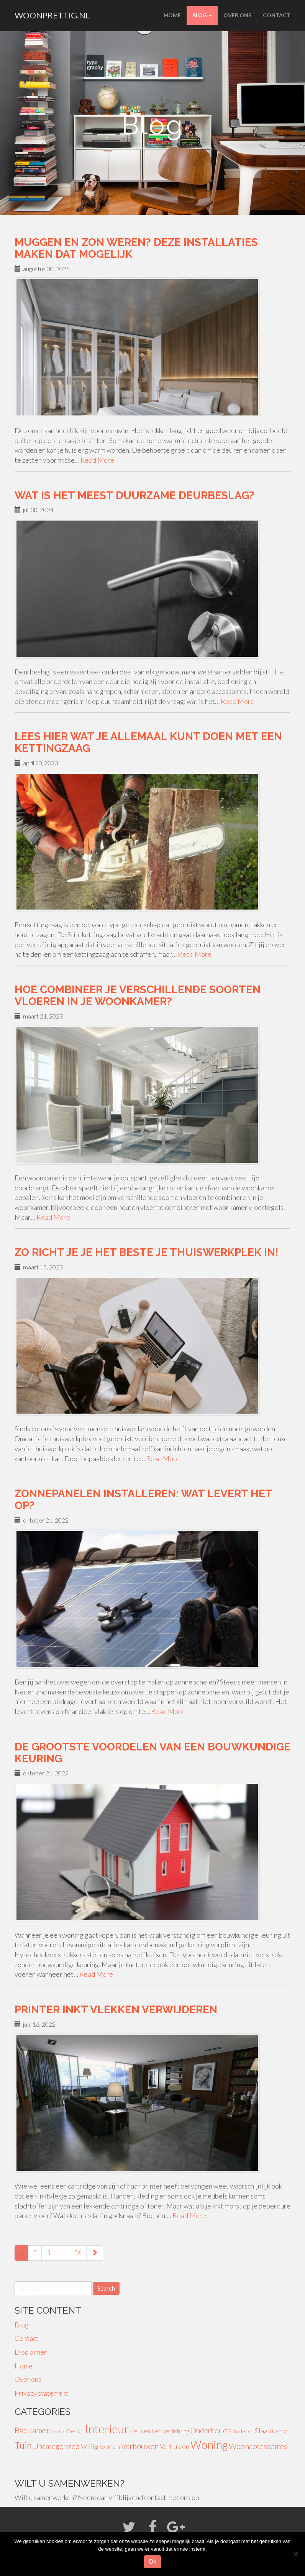 This screenshot has width=305, height=2576. Describe the element at coordinates (208, 2430) in the screenshot. I see `Onderhoud [Onderhoud (8 items)]` at that location.